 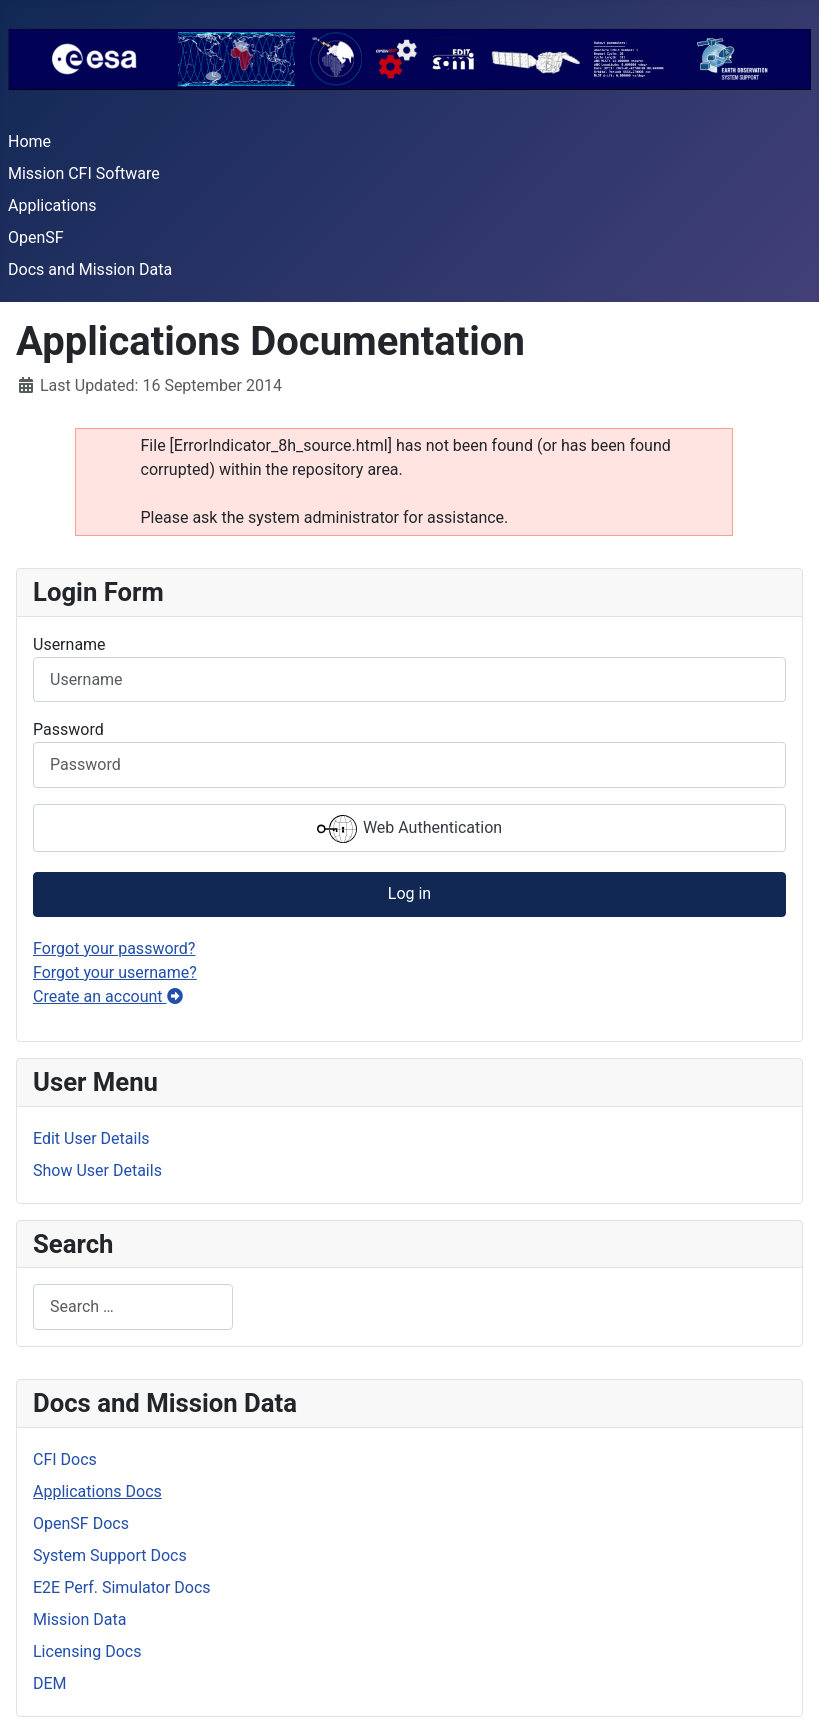 What do you see at coordinates (69, 644) in the screenshot?
I see `Username` at bounding box center [69, 644].